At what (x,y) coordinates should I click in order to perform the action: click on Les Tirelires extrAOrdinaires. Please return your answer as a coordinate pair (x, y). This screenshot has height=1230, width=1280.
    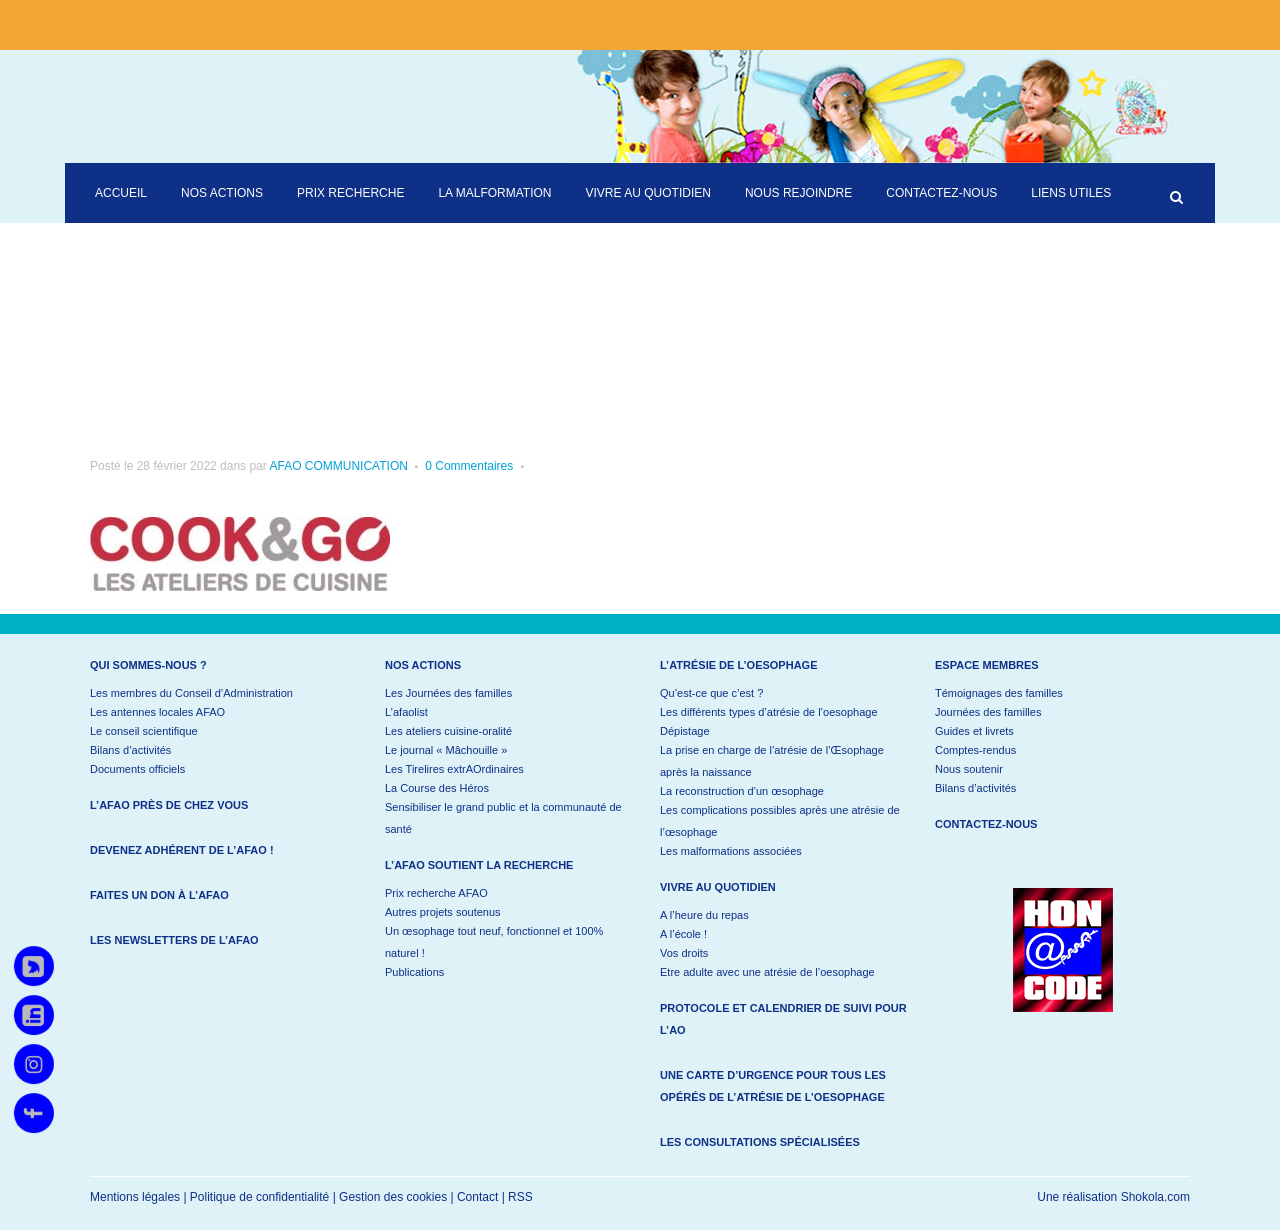
    Looking at the image, I should click on (454, 769).